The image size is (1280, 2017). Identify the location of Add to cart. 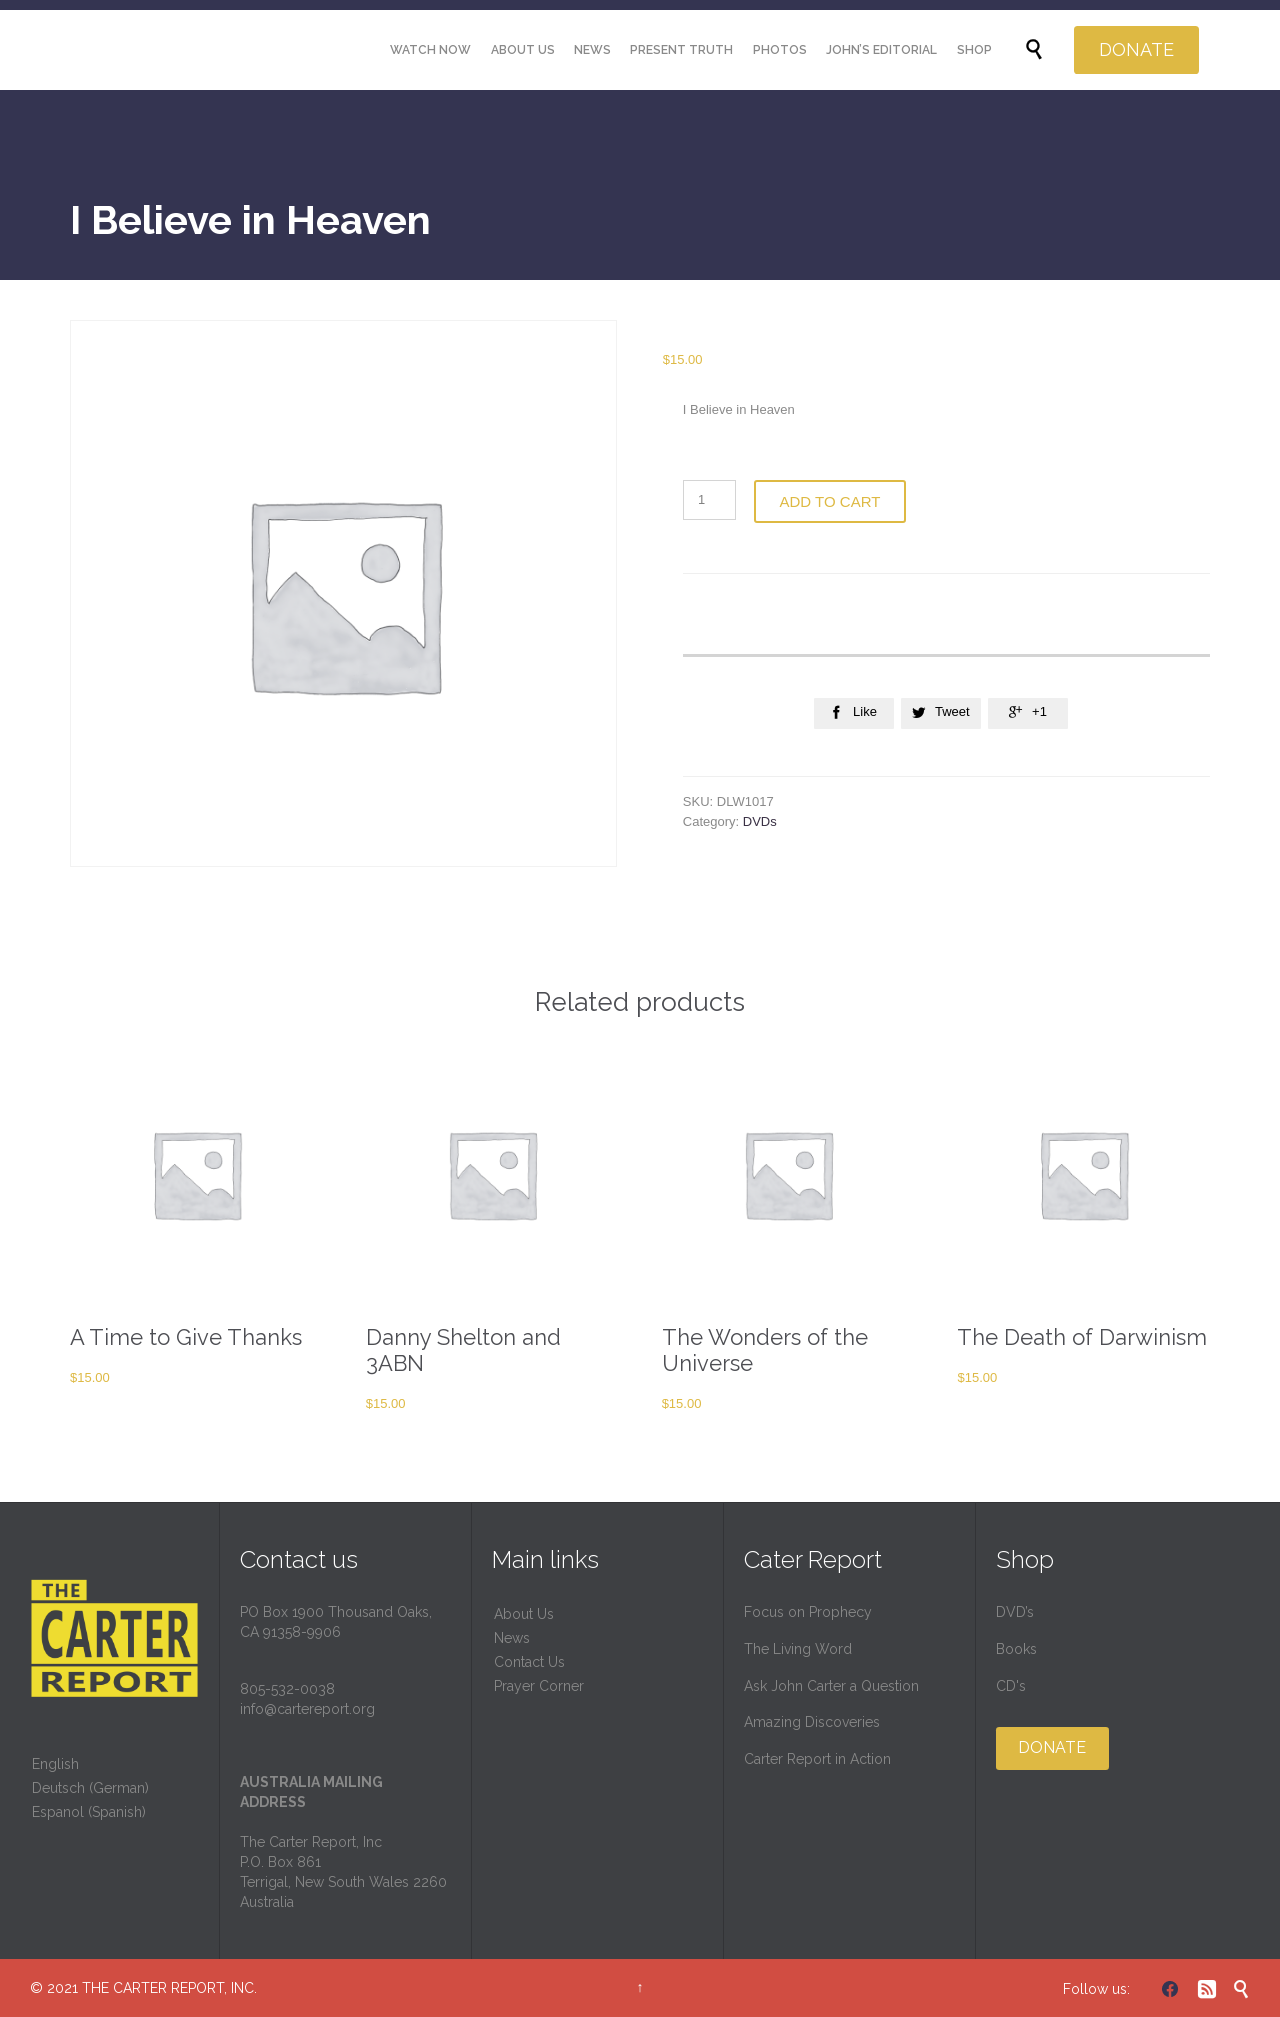
(830, 501).